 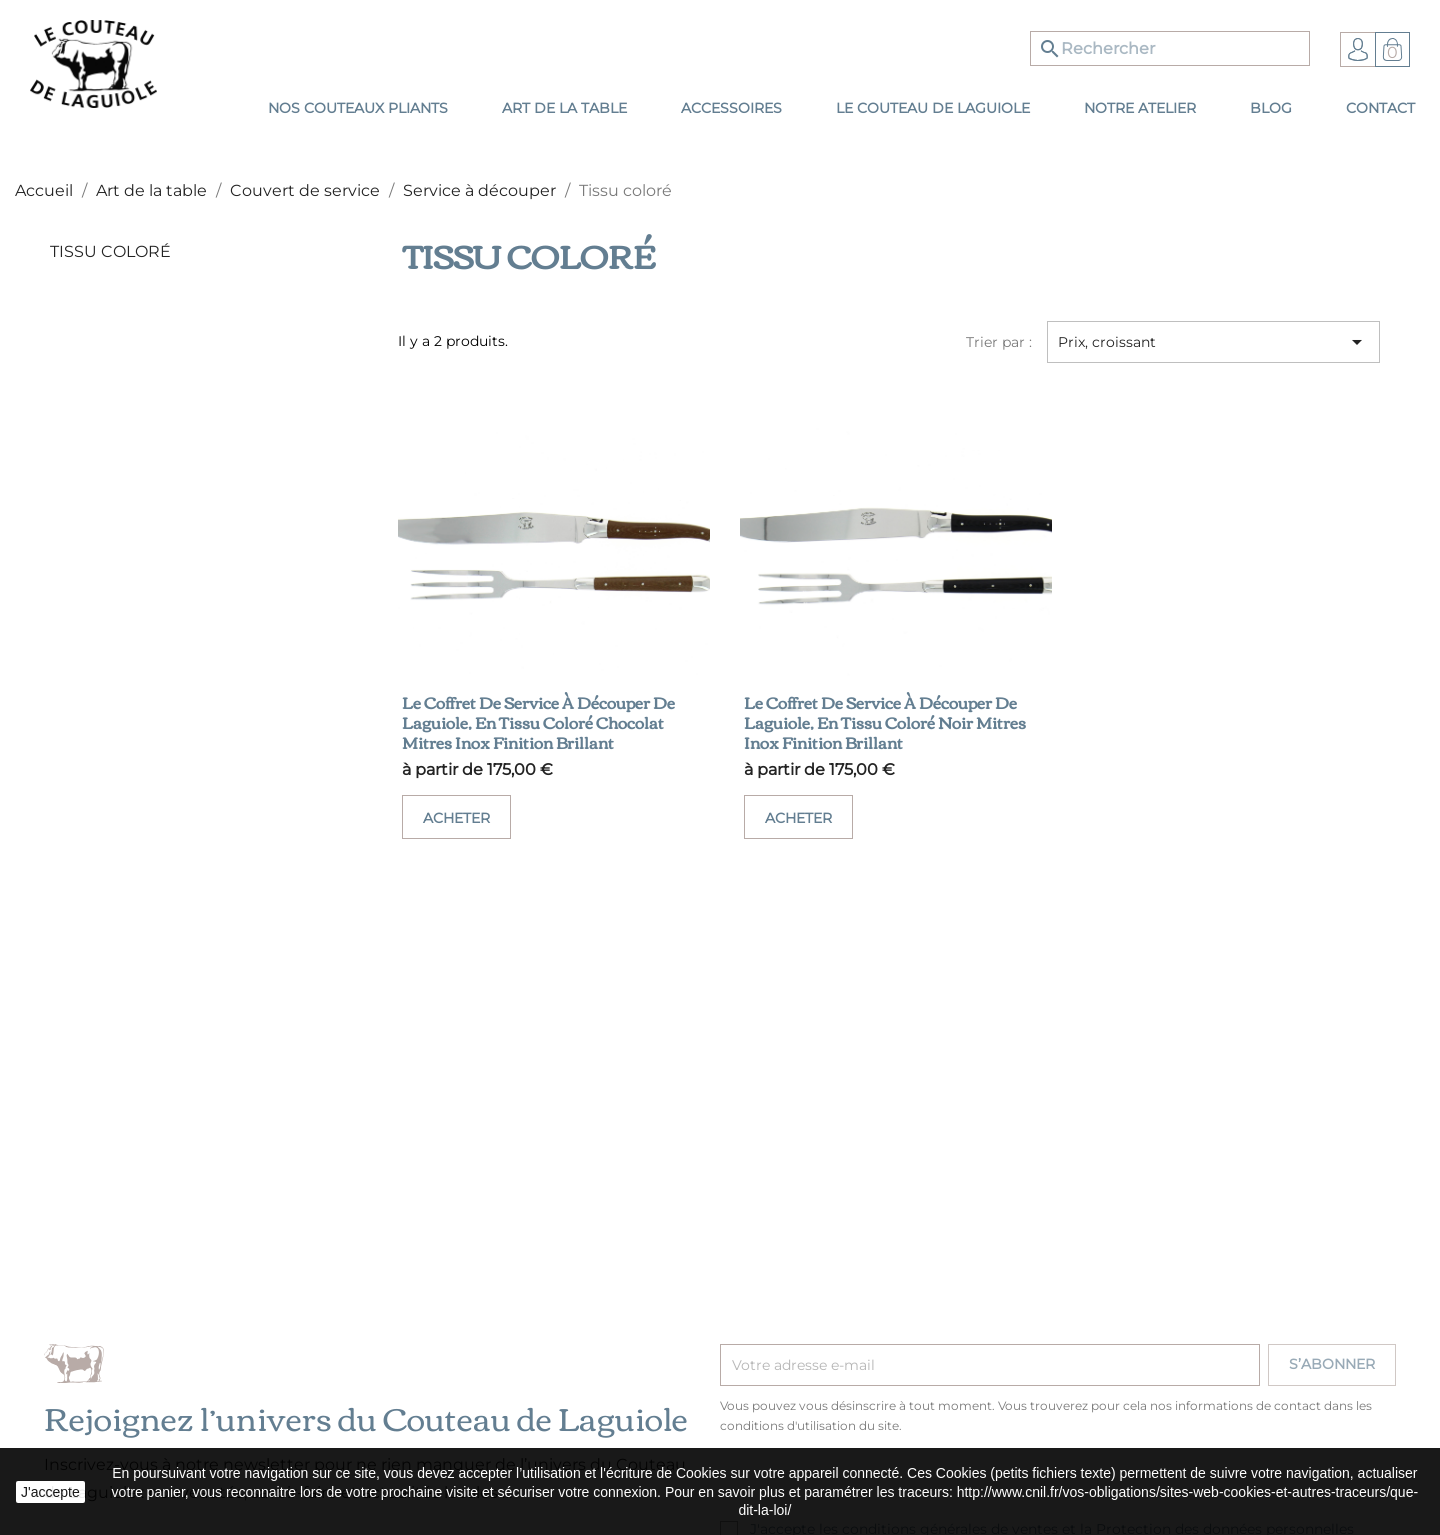 What do you see at coordinates (456, 818) in the screenshot?
I see `Acheter` at bounding box center [456, 818].